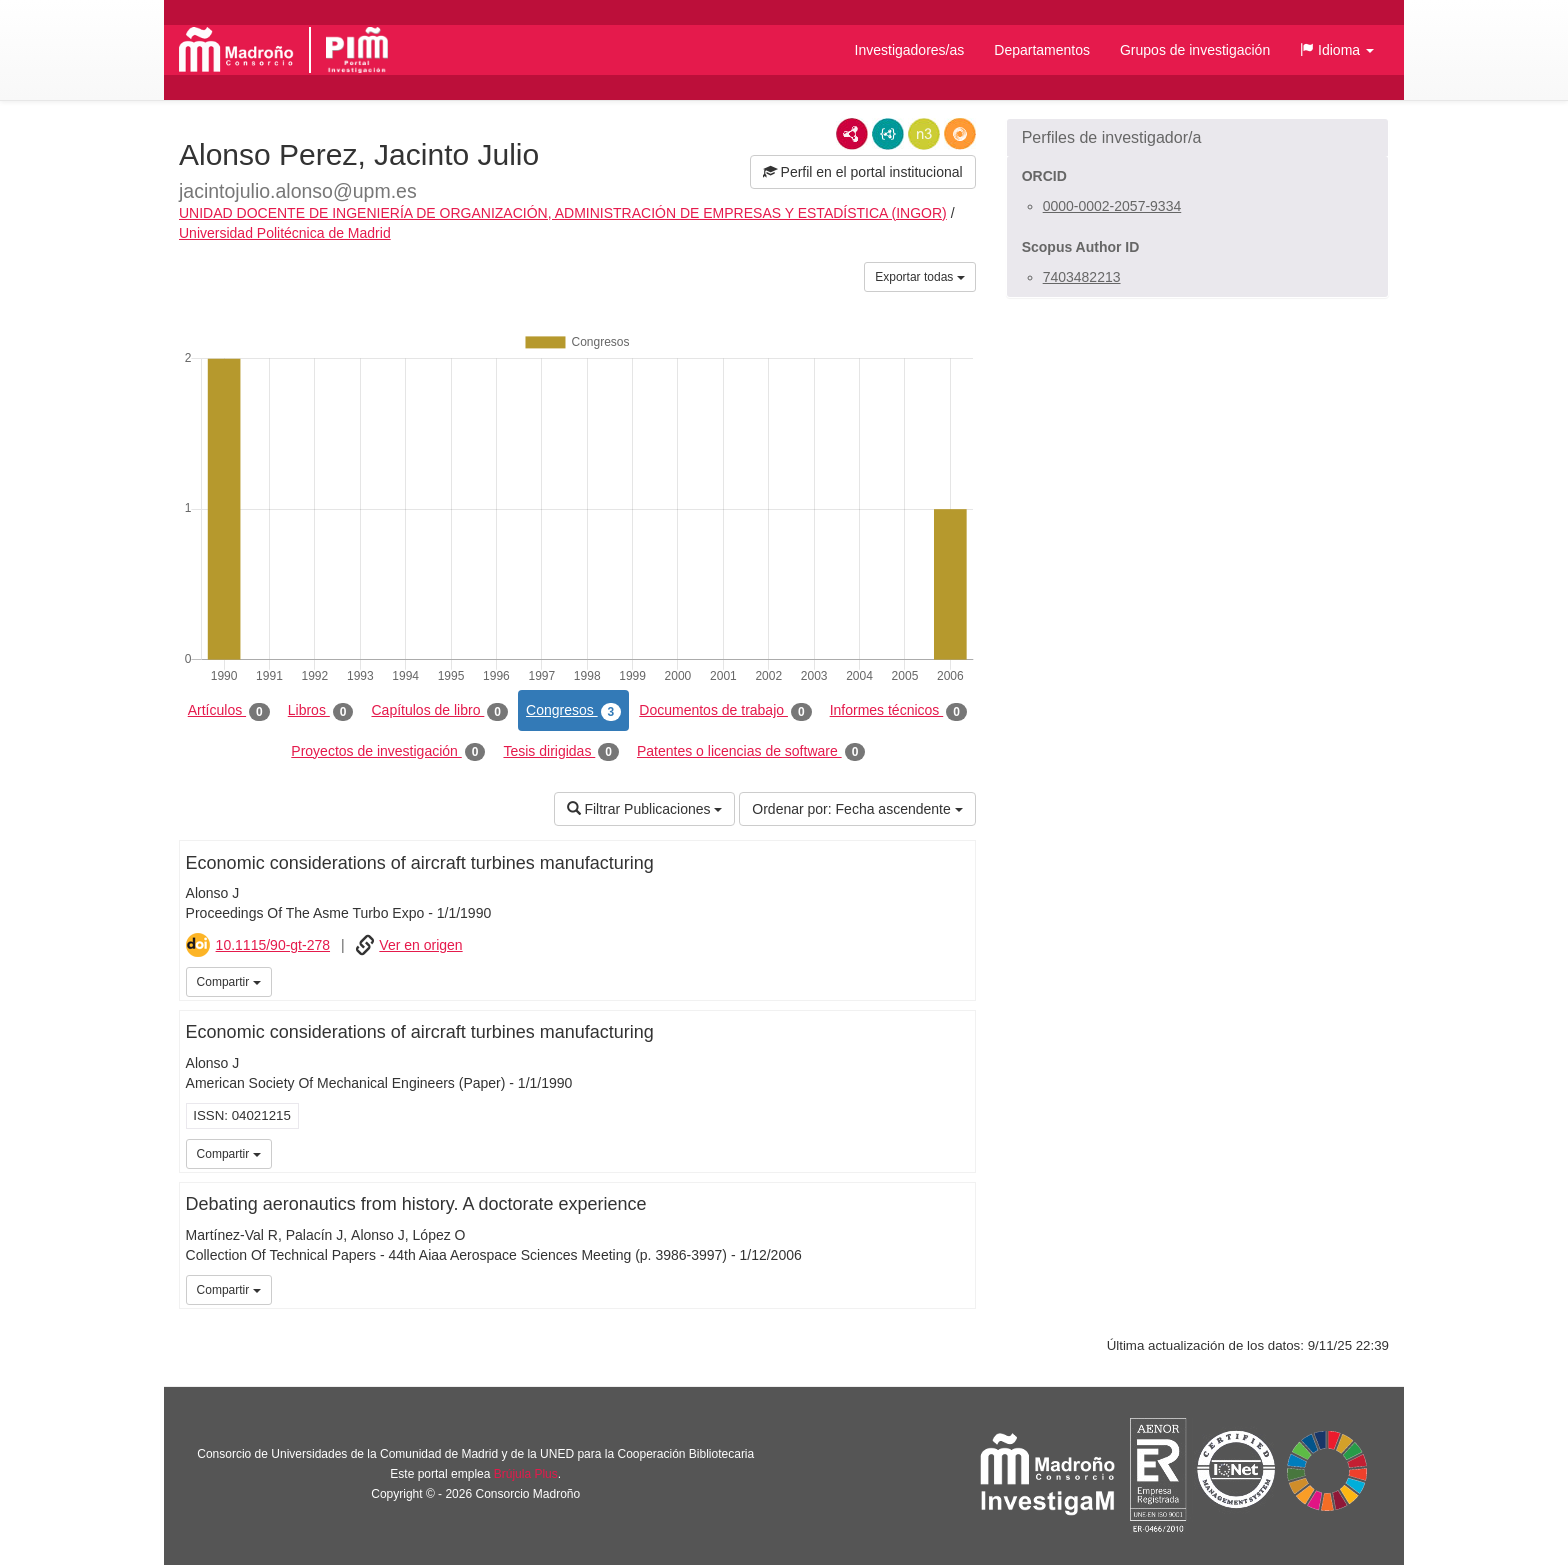 Image resolution: width=1568 pixels, height=1565 pixels. I want to click on Brújula Plus, so click(526, 1474).